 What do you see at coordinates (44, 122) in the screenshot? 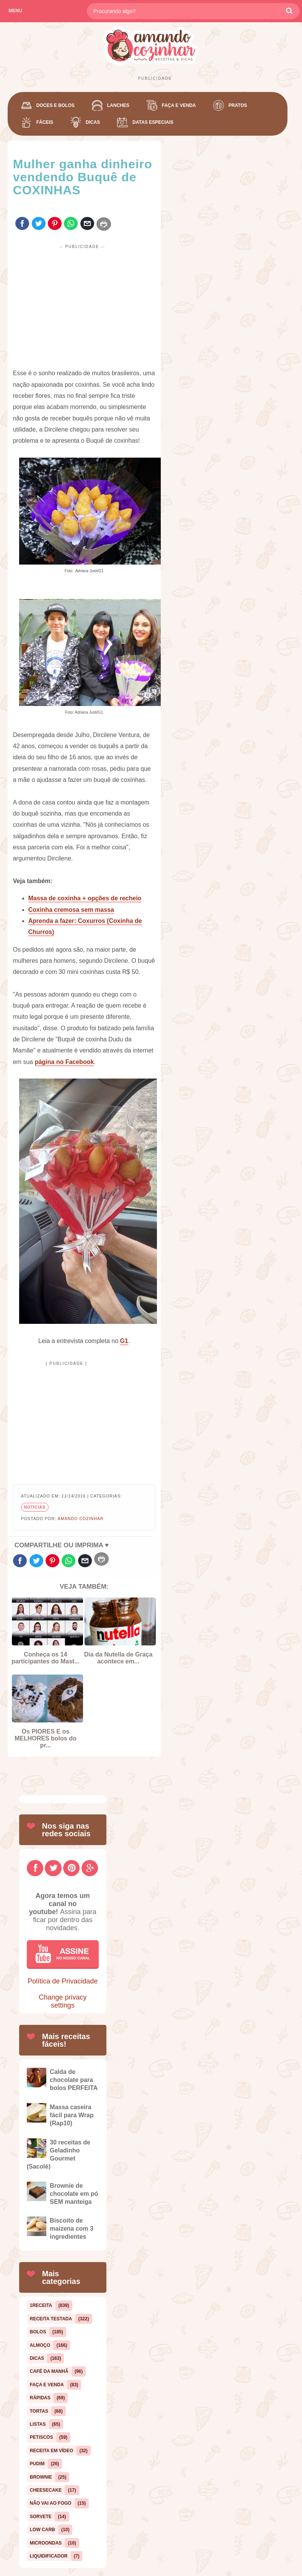
I see `Fáceis` at bounding box center [44, 122].